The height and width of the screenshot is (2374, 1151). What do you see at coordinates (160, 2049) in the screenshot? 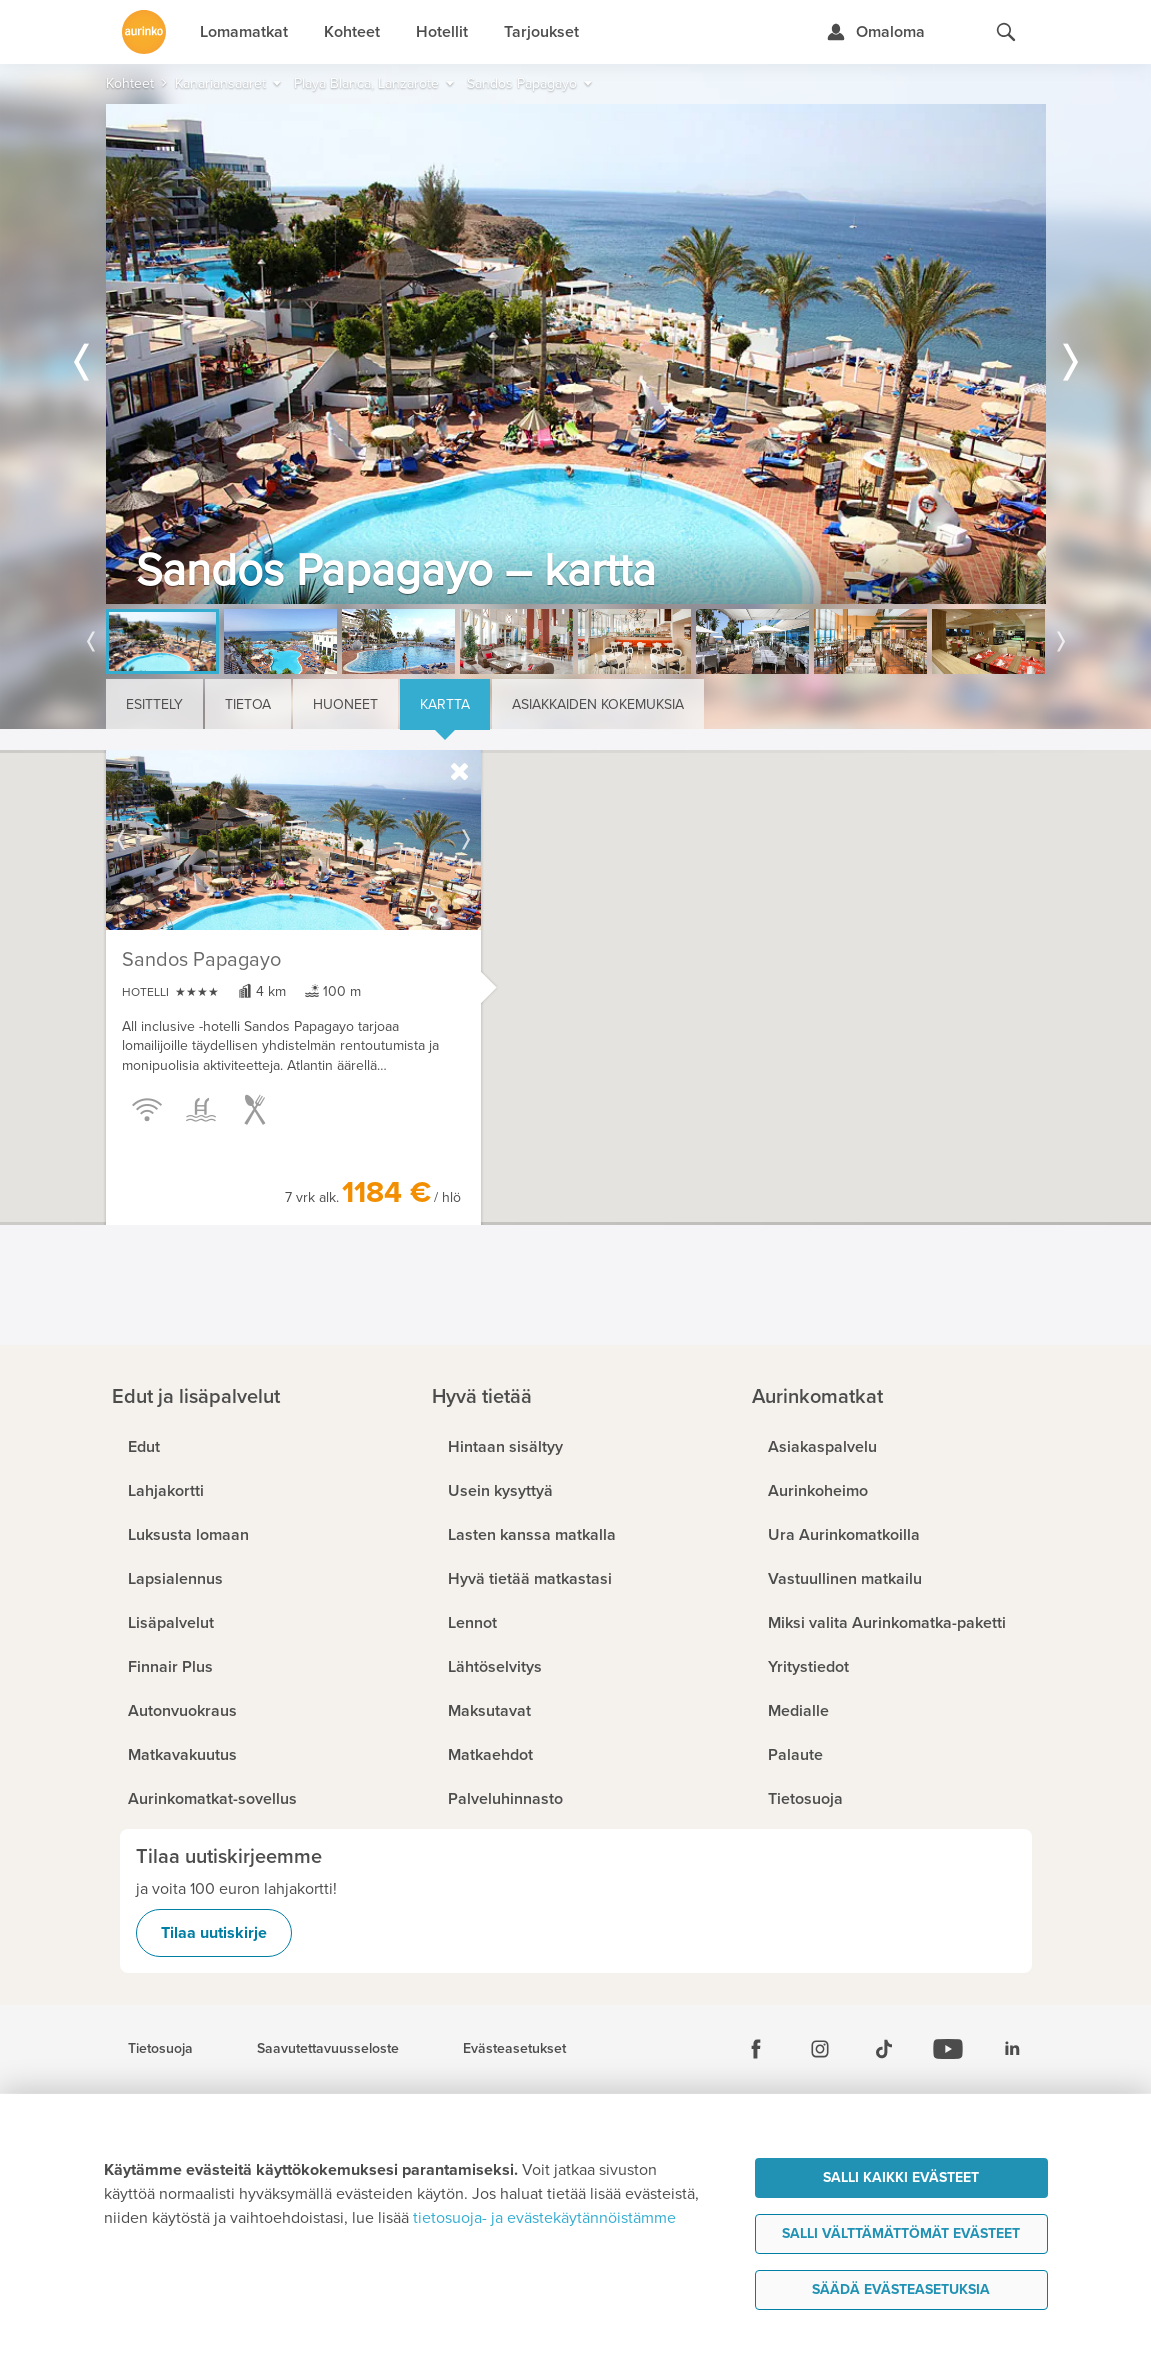
I see `Tietosuoja` at bounding box center [160, 2049].